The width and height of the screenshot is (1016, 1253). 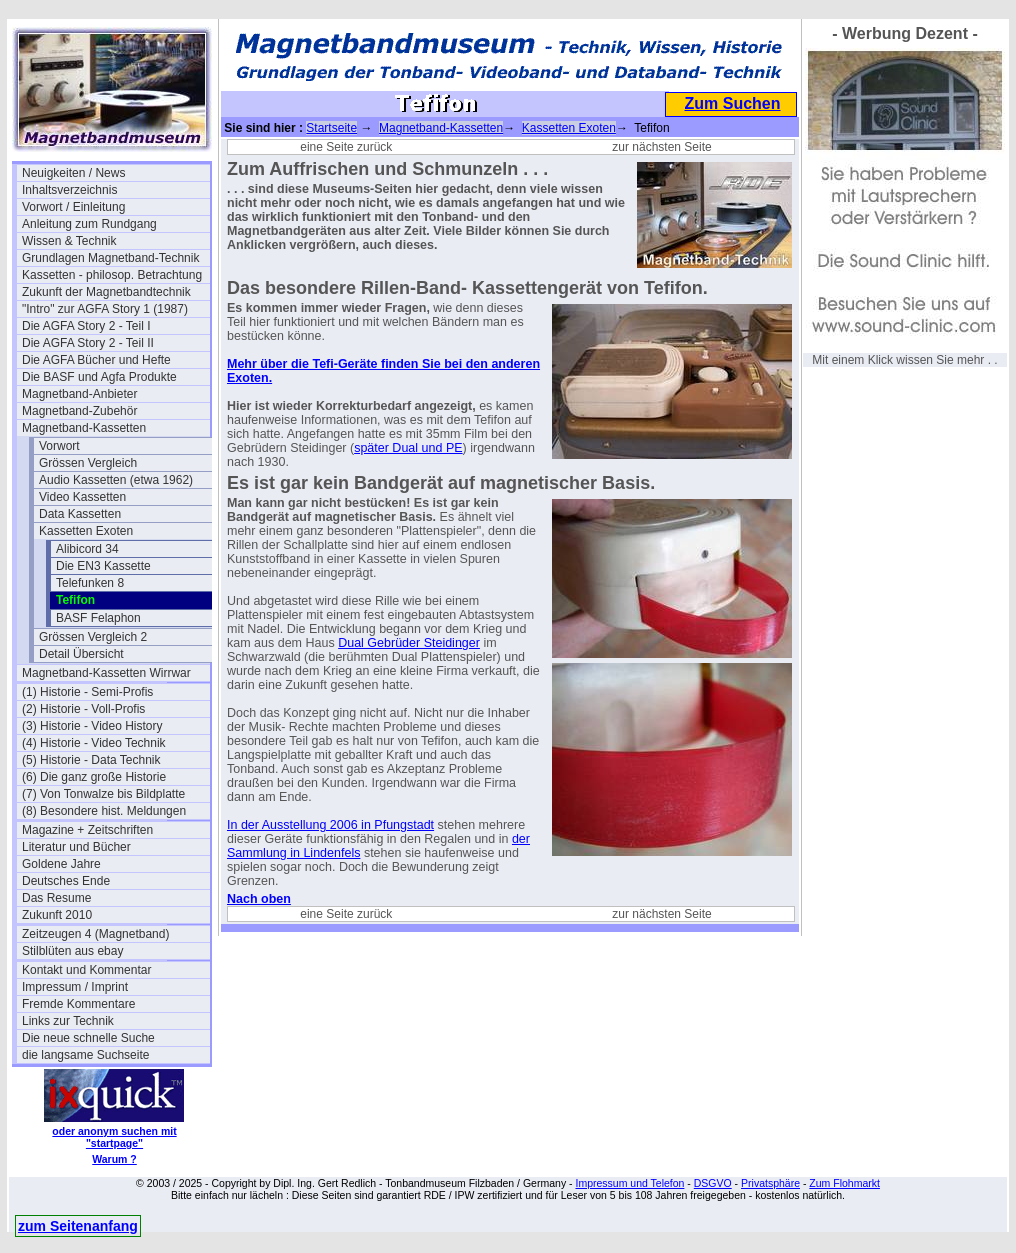 What do you see at coordinates (409, 643) in the screenshot?
I see `Dual Gebrüder Steidinger` at bounding box center [409, 643].